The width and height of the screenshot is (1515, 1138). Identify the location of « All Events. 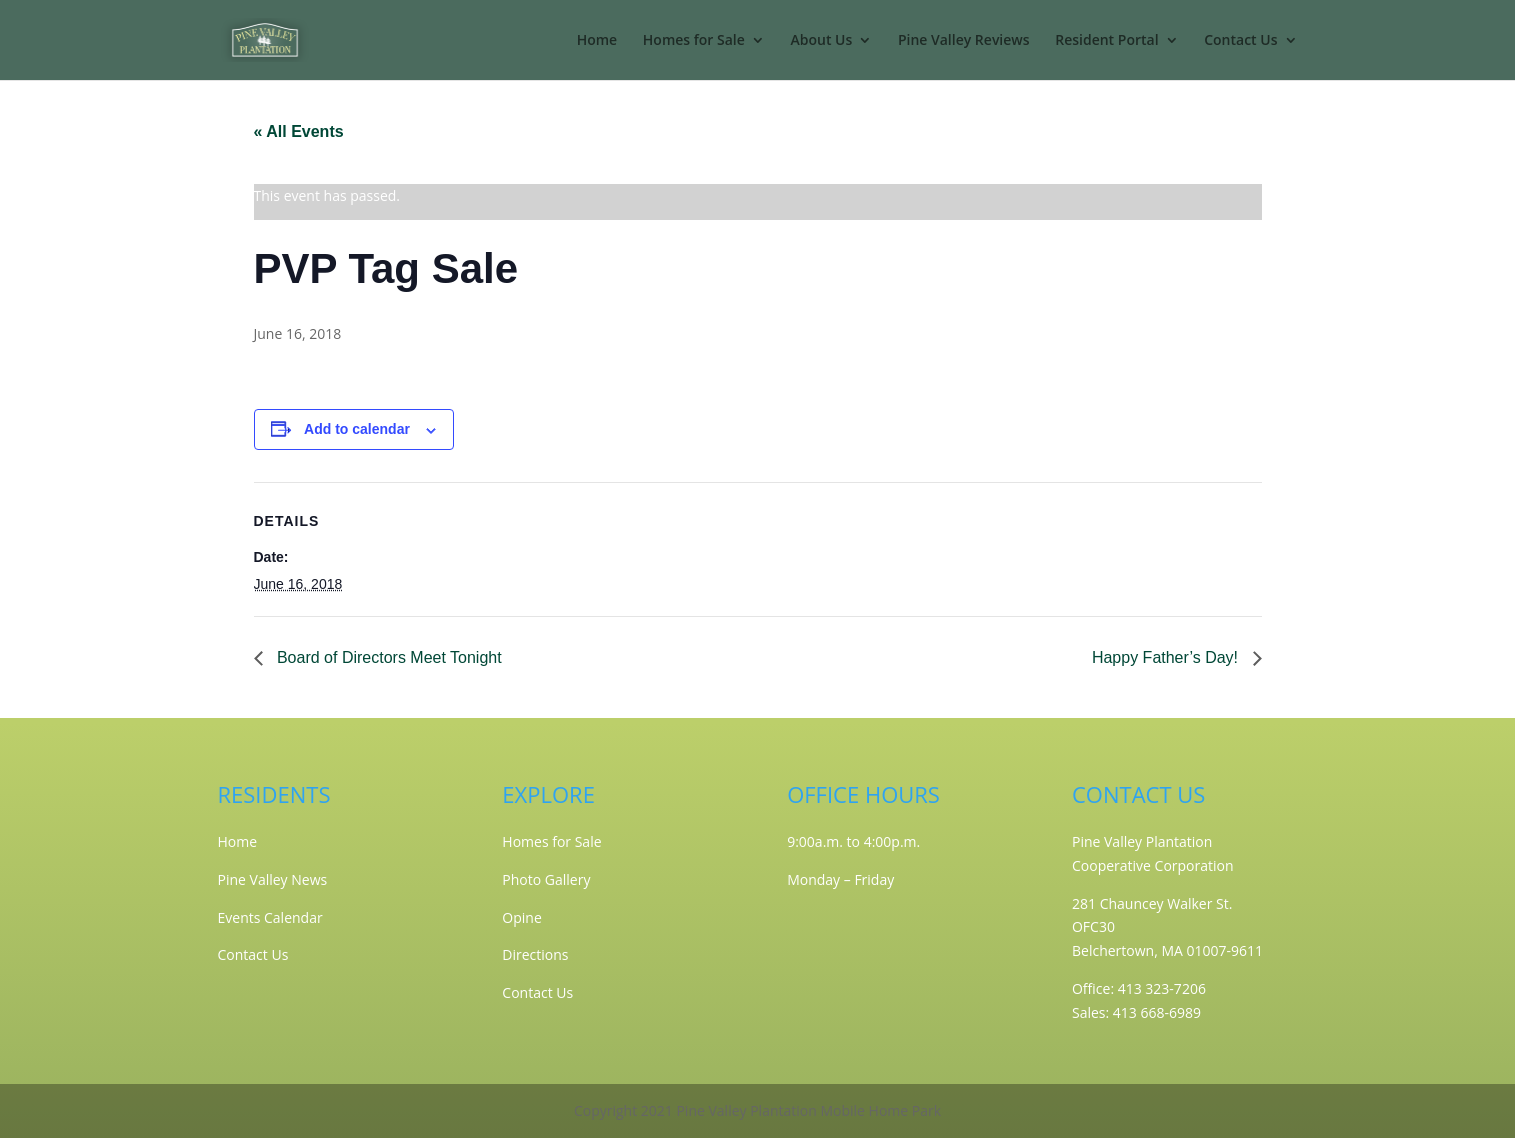
(299, 131).